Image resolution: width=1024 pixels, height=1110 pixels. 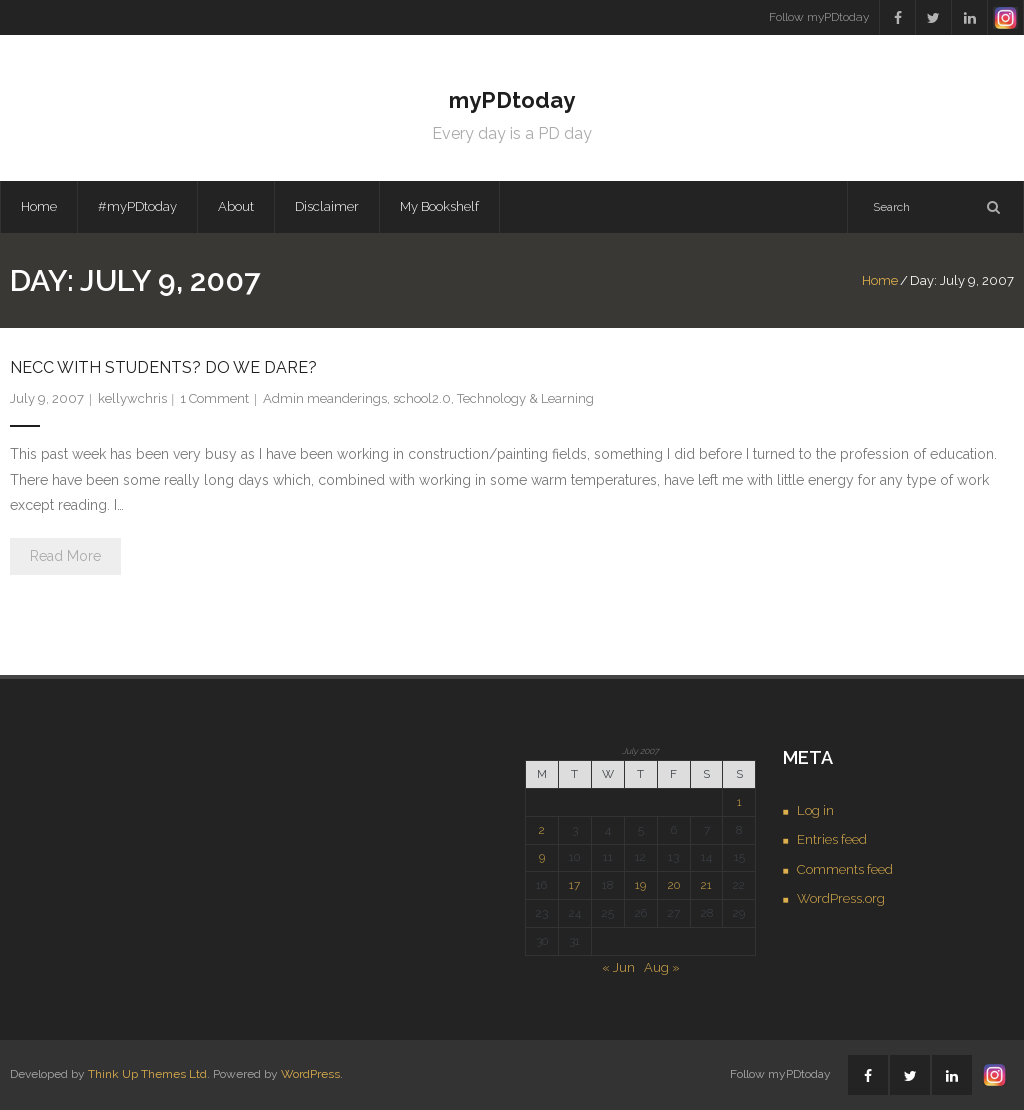 I want to click on Admin meanderings, so click(x=325, y=398).